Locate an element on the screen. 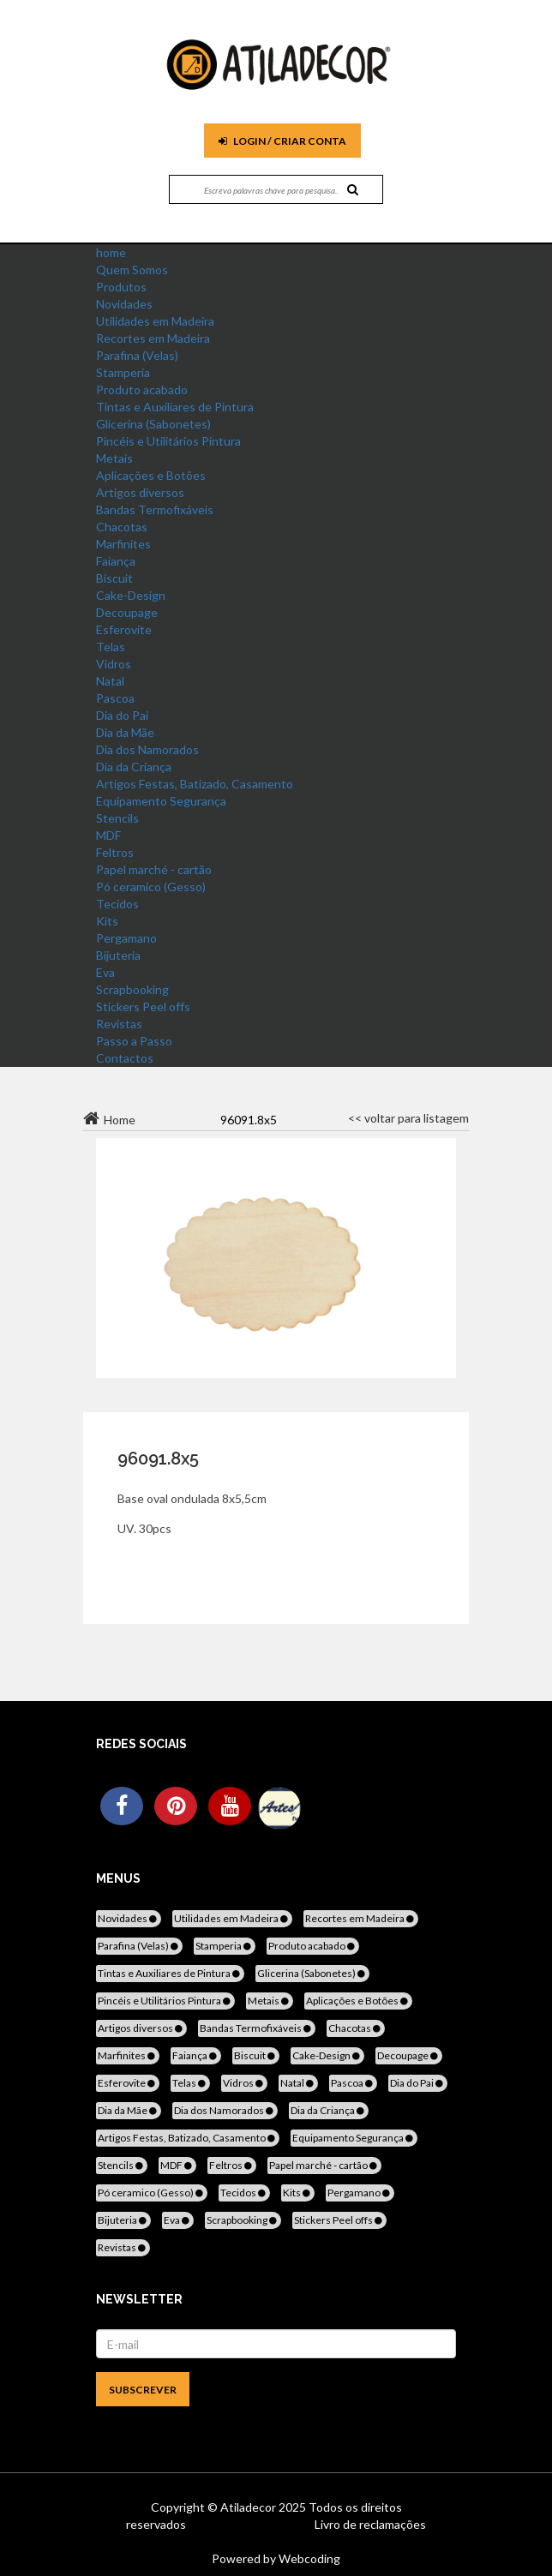  Cake-Design is located at coordinates (130, 595).